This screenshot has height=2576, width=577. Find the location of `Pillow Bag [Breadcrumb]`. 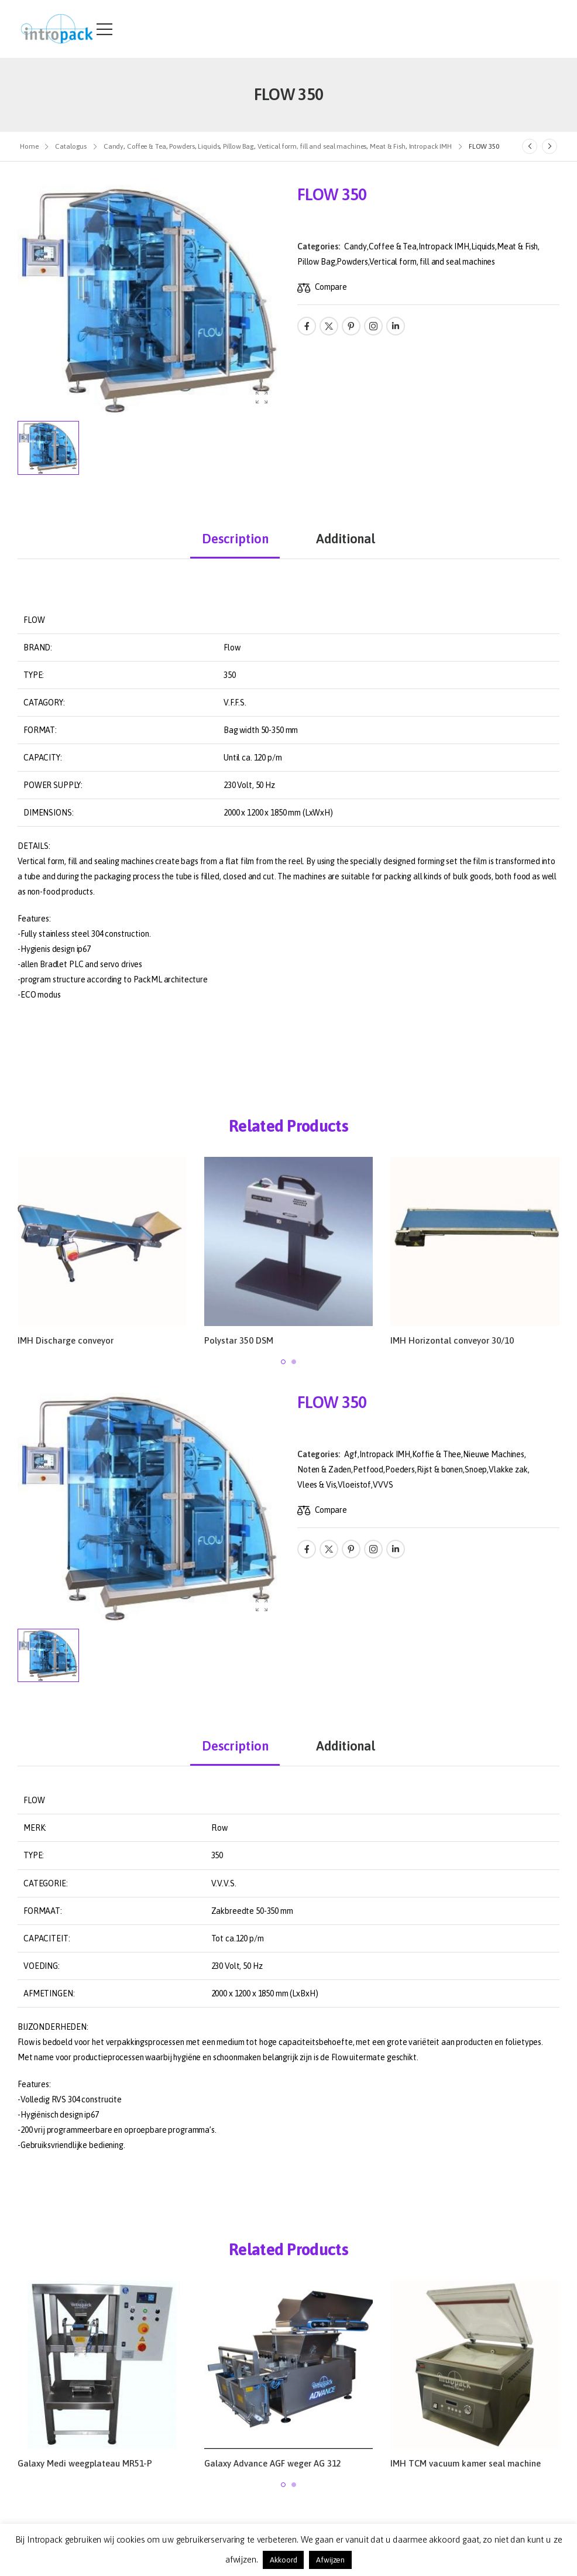

Pillow Bag [Breadcrumb] is located at coordinates (238, 146).